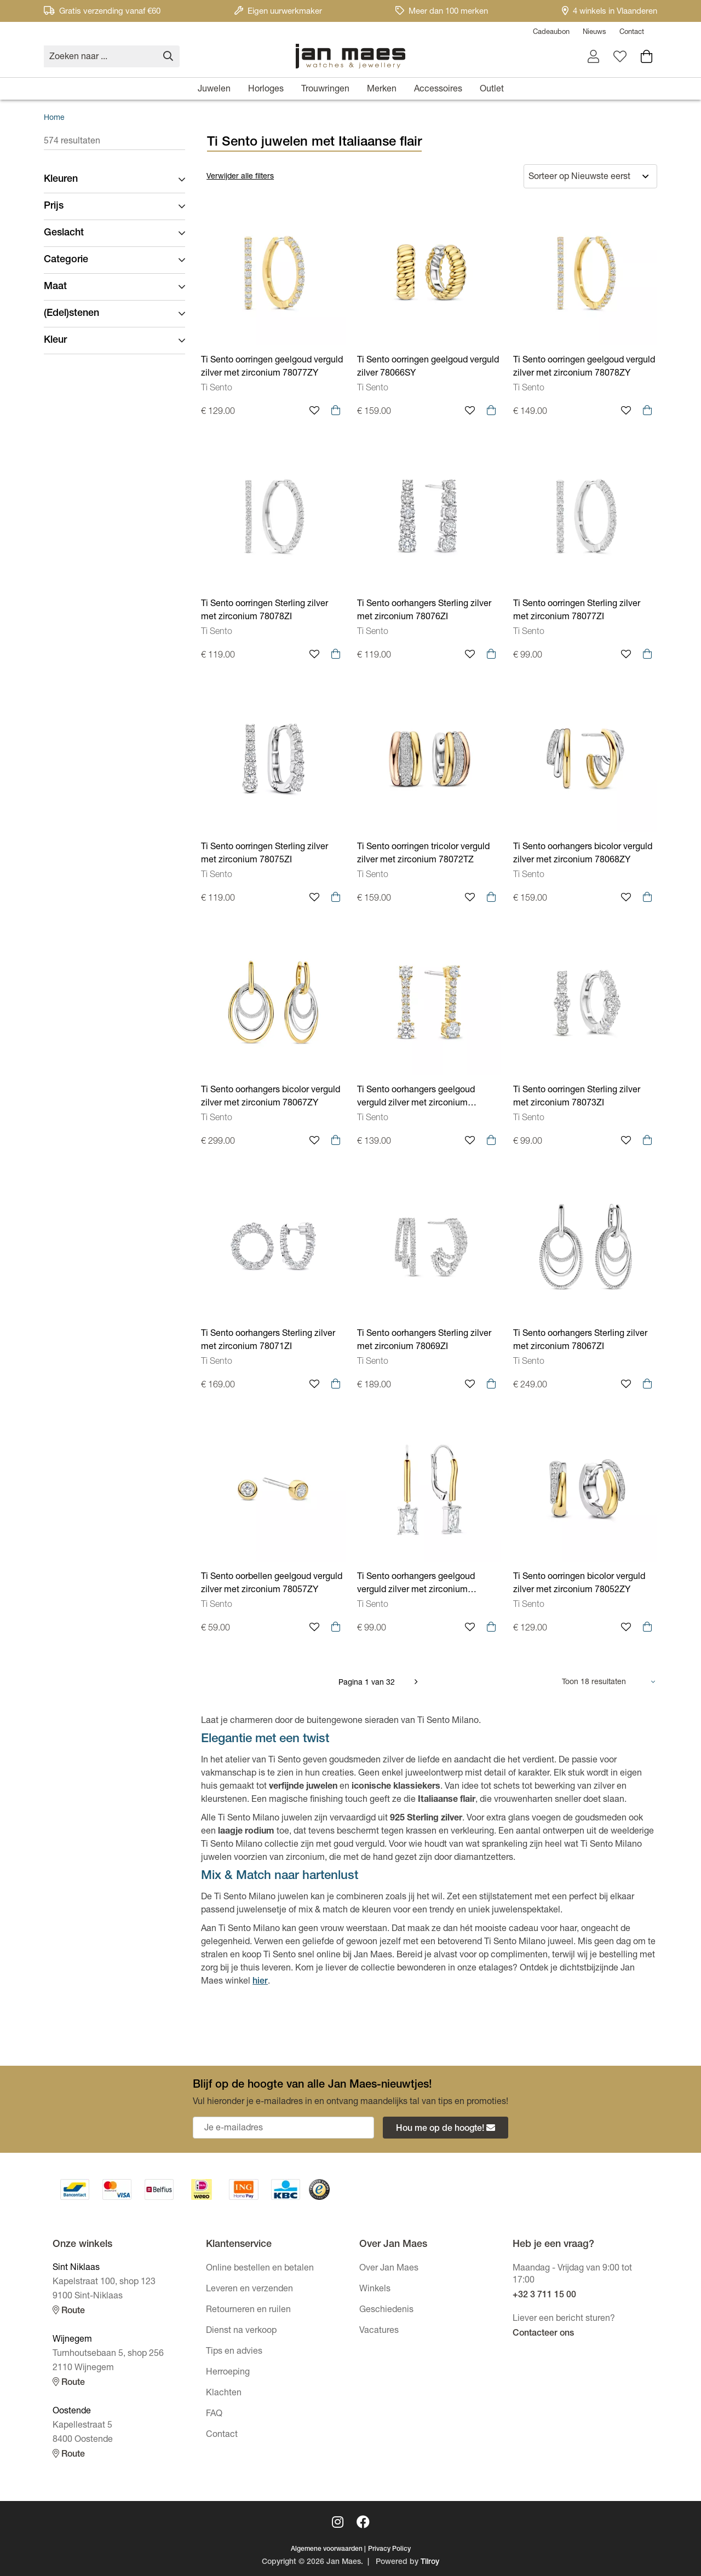 This screenshot has height=2576, width=701. I want to click on Contact, so click(631, 32).